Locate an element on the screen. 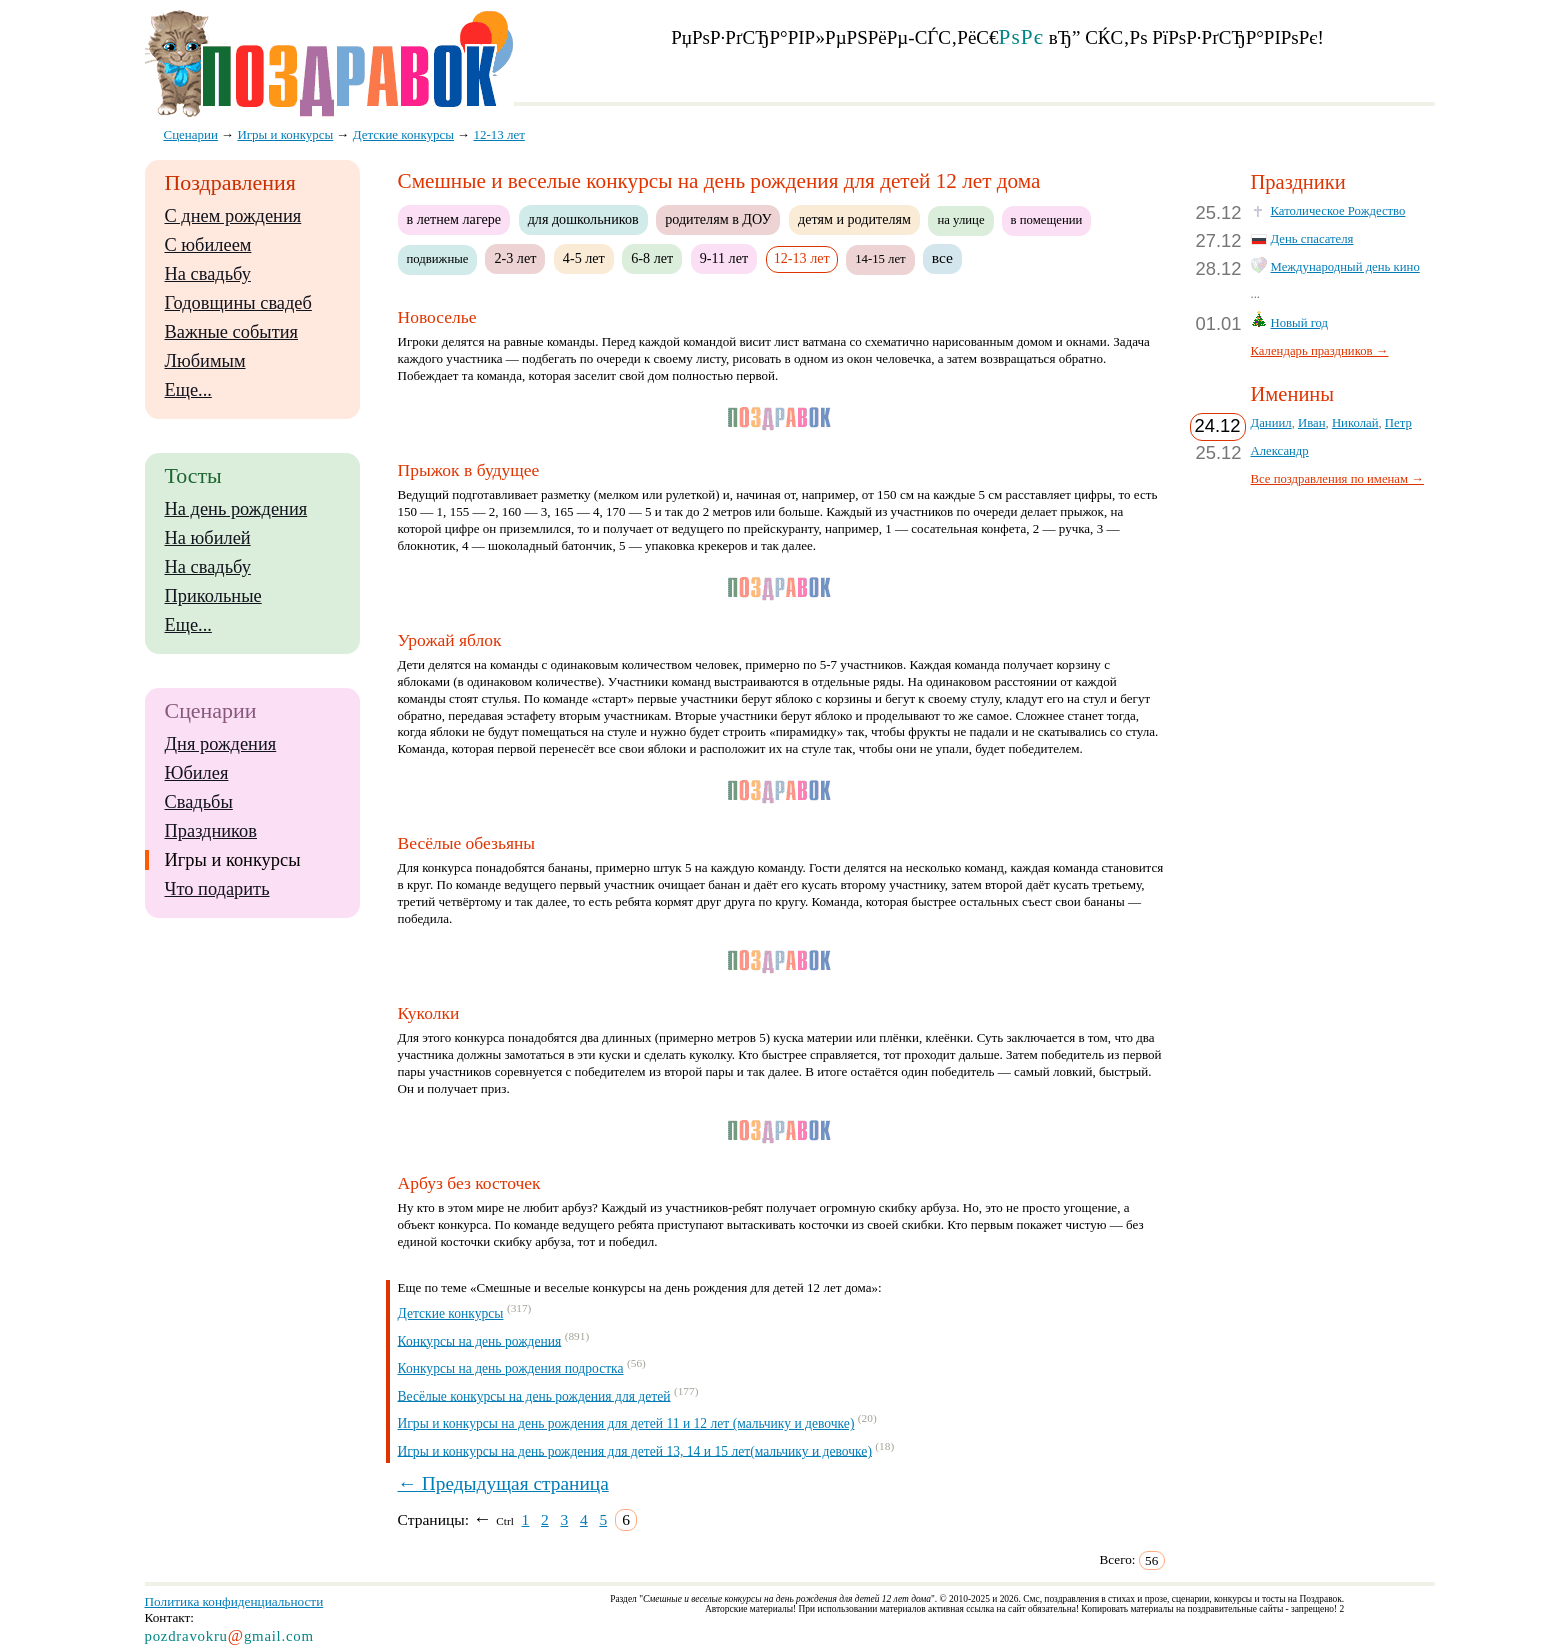  родителям в ДОУ is located at coordinates (718, 219).